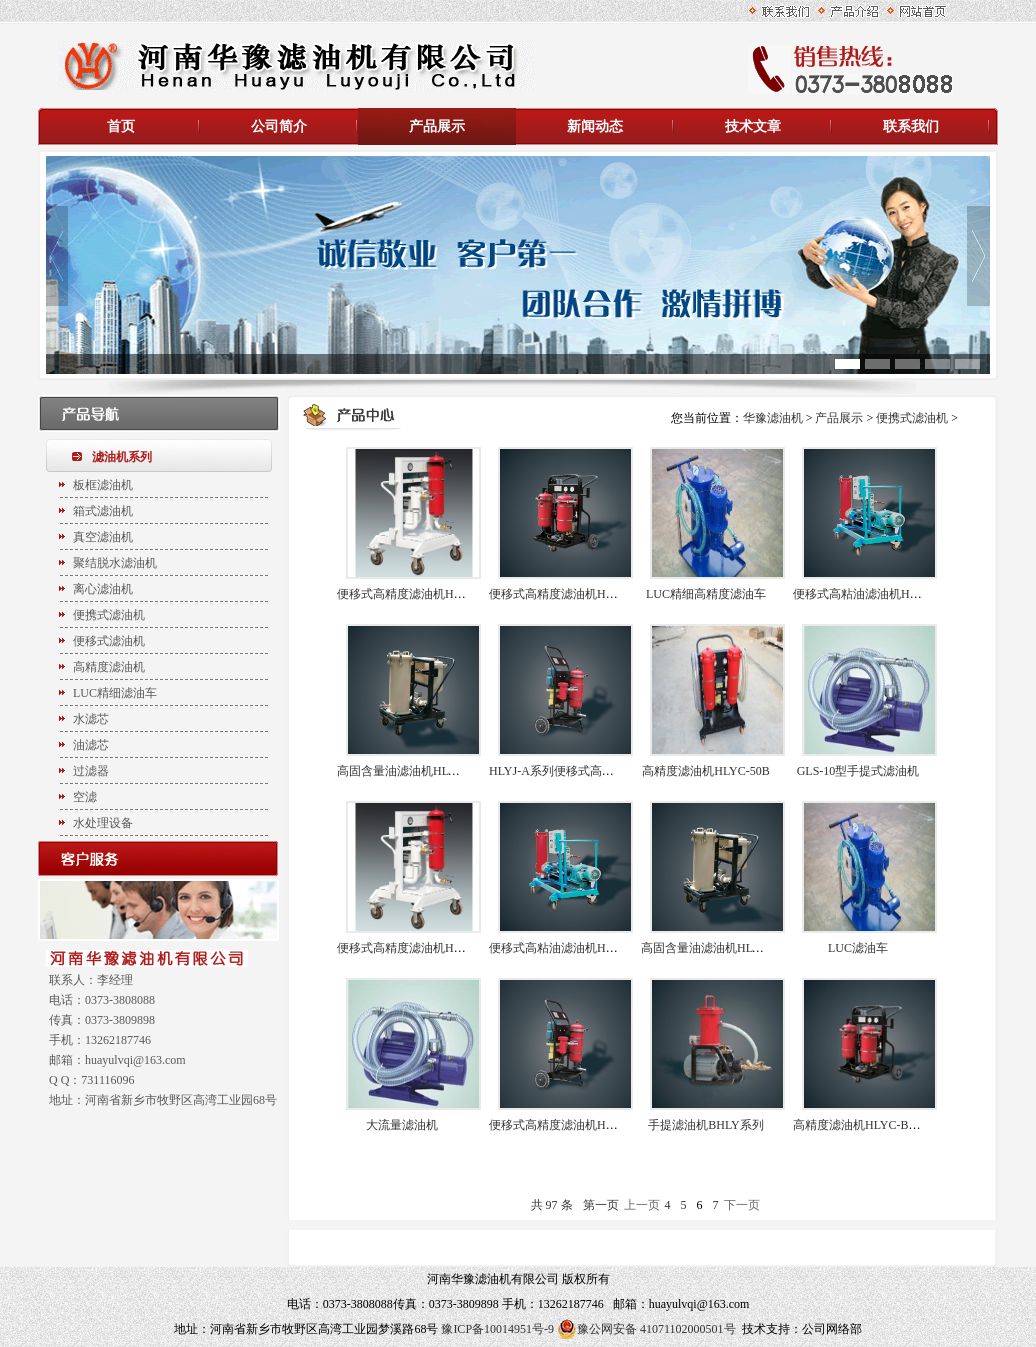 Image resolution: width=1036 pixels, height=1347 pixels. I want to click on 联系我们, so click(911, 126).